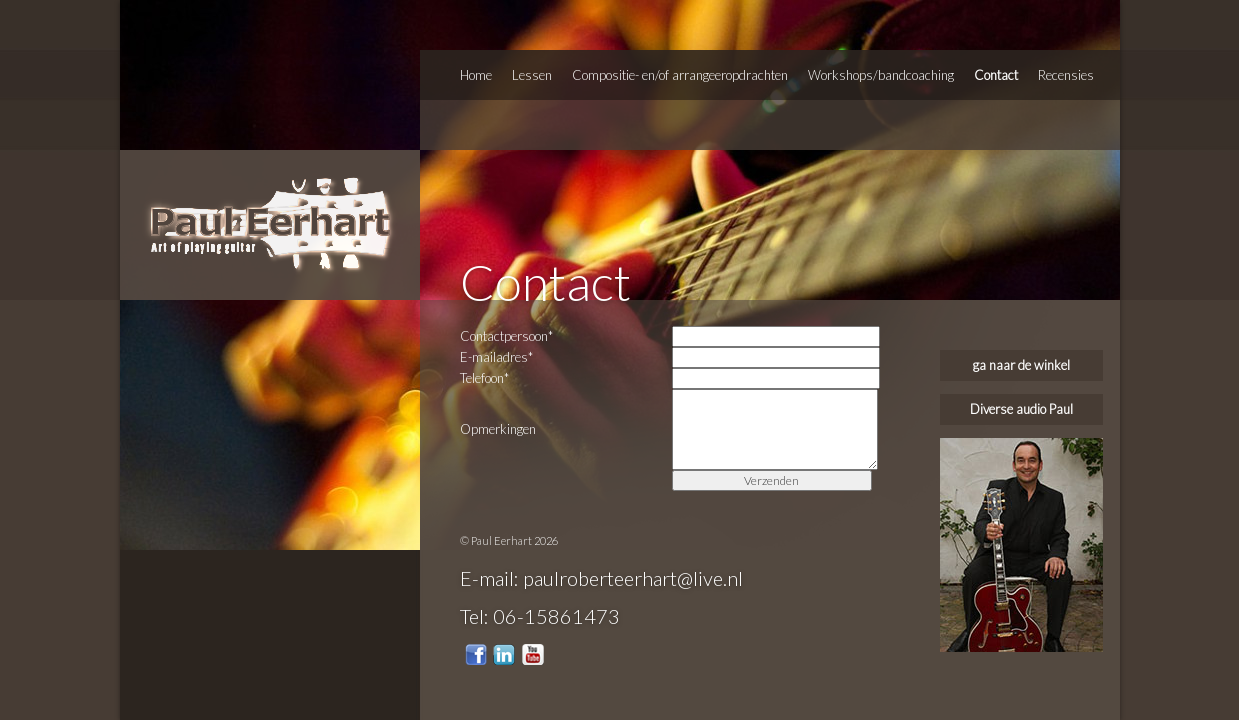  Describe the element at coordinates (476, 75) in the screenshot. I see `Home` at that location.